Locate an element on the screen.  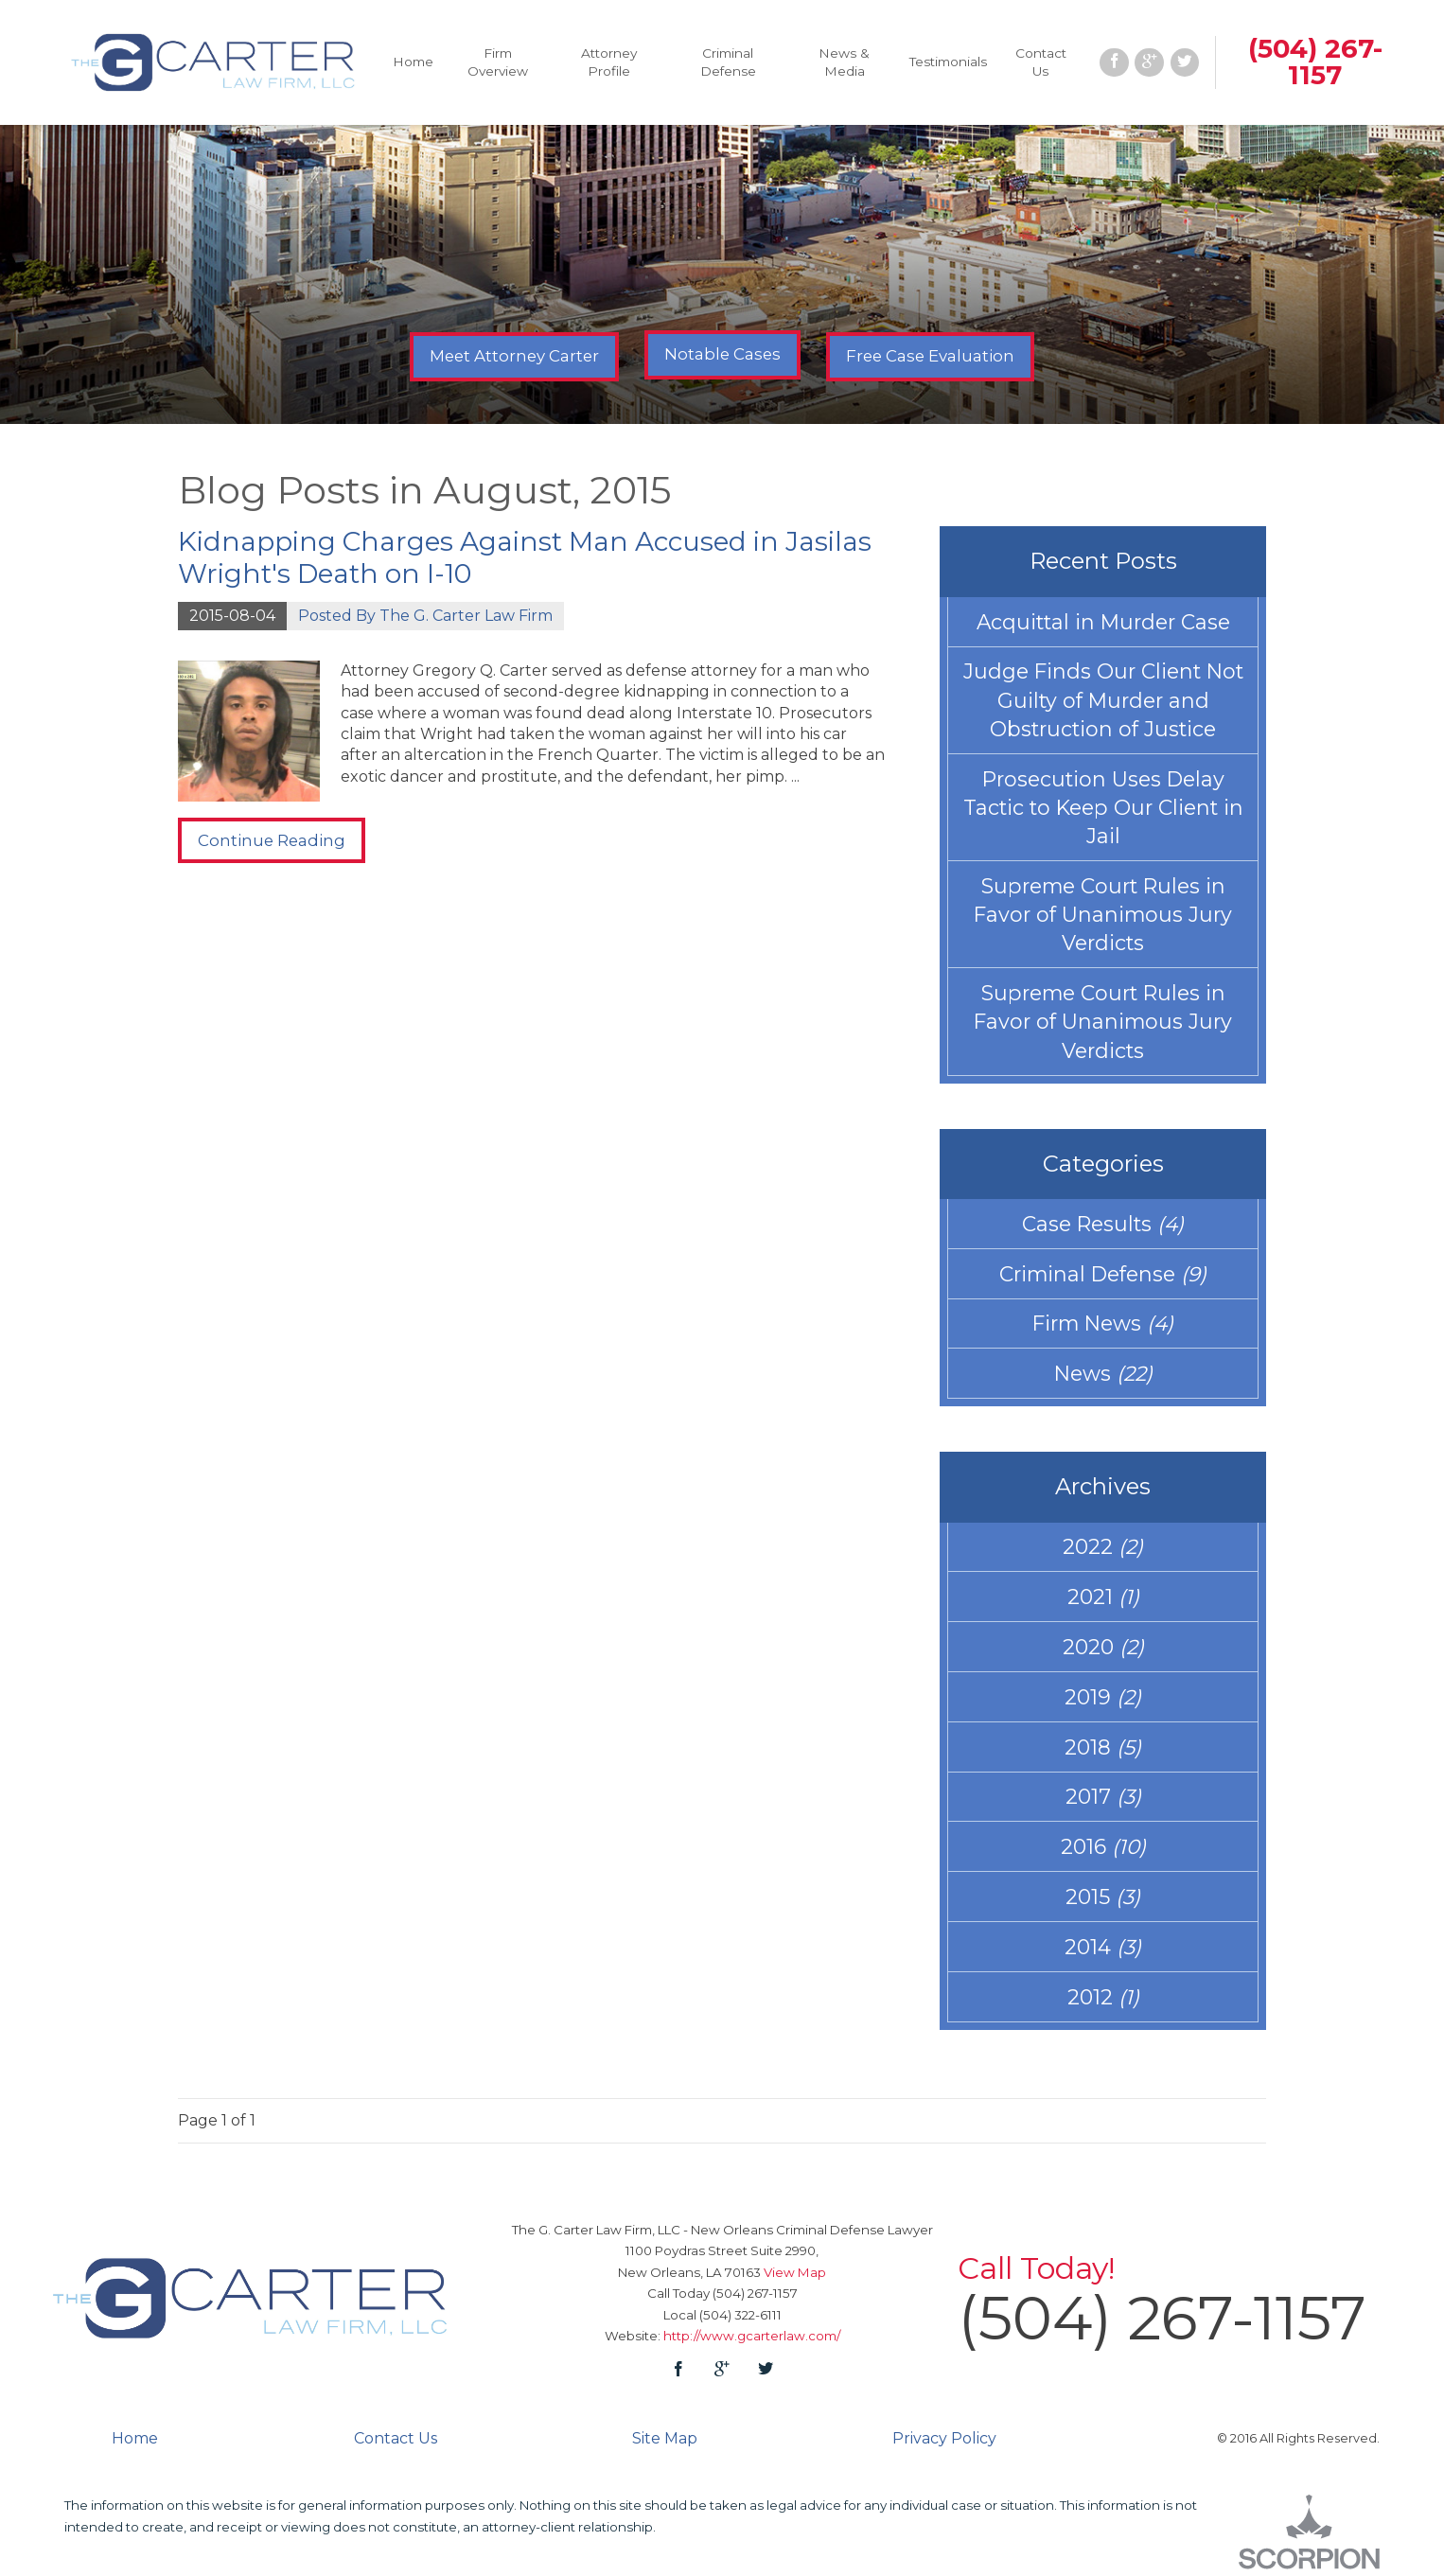
2020 is located at coordinates (1103, 1646).